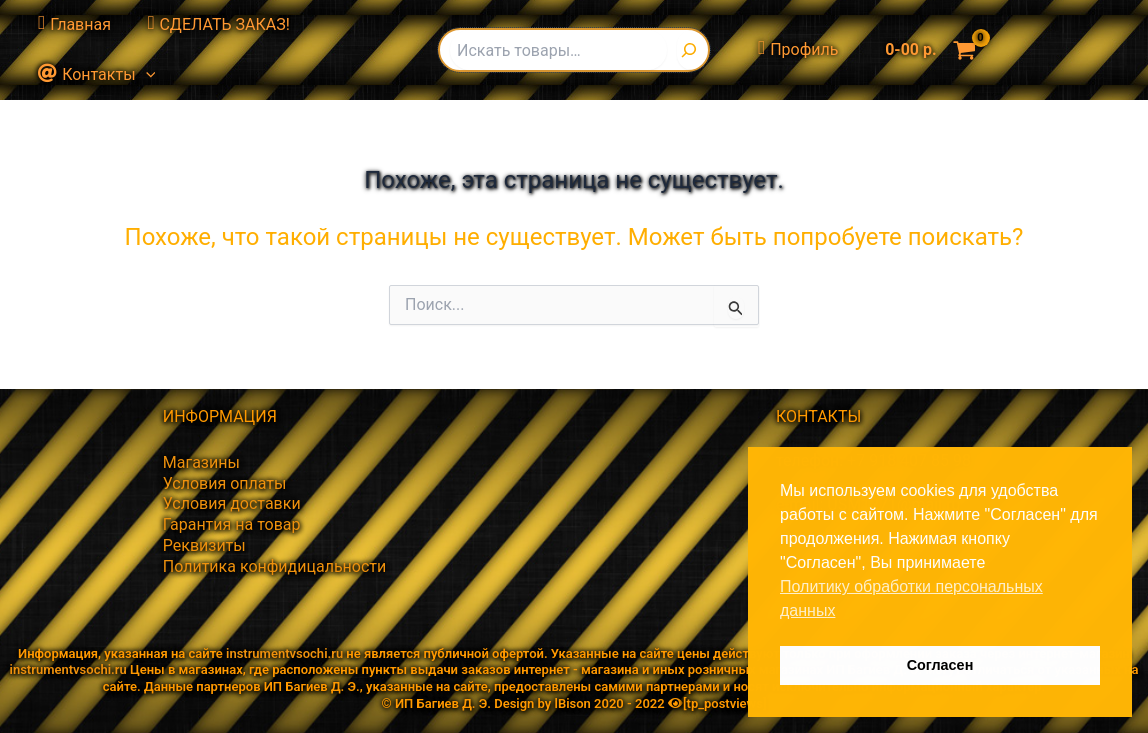  Describe the element at coordinates (911, 598) in the screenshot. I see `Политику обработки персональных данных [button]` at that location.